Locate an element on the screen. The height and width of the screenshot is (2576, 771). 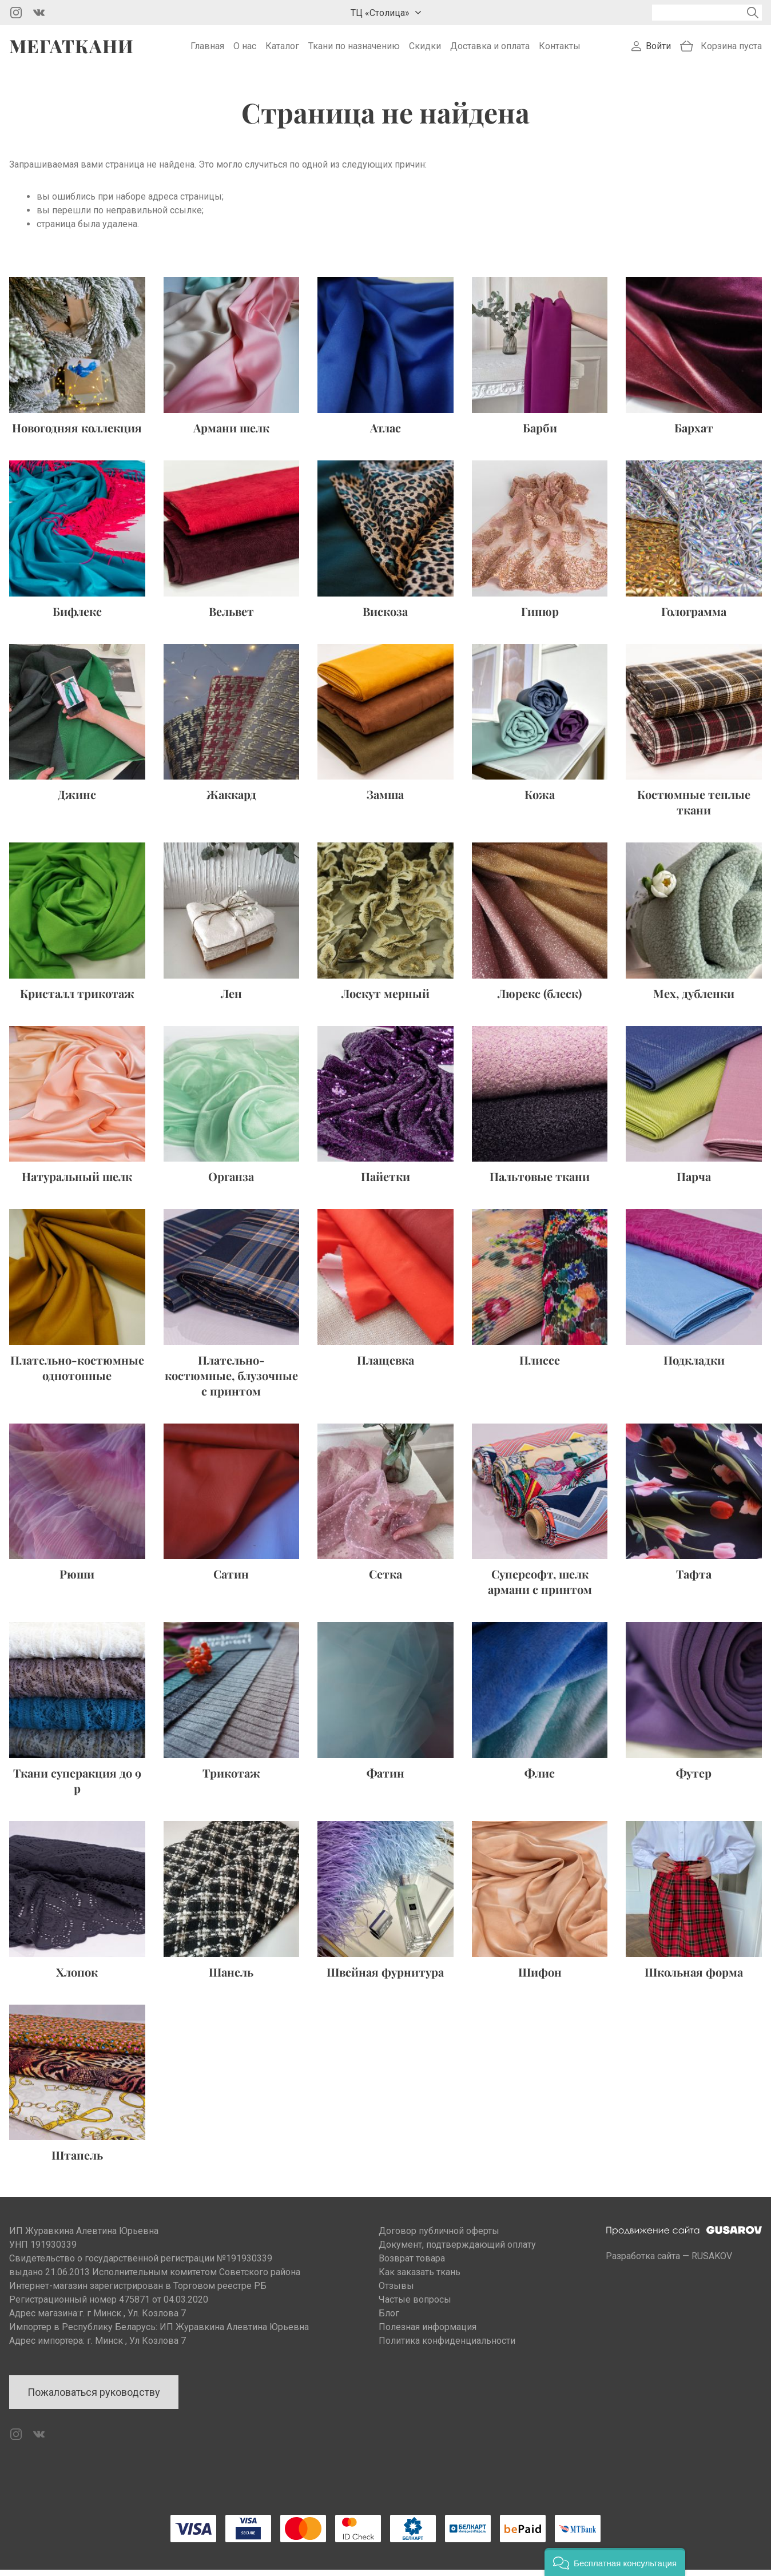
Замша is located at coordinates (385, 800).